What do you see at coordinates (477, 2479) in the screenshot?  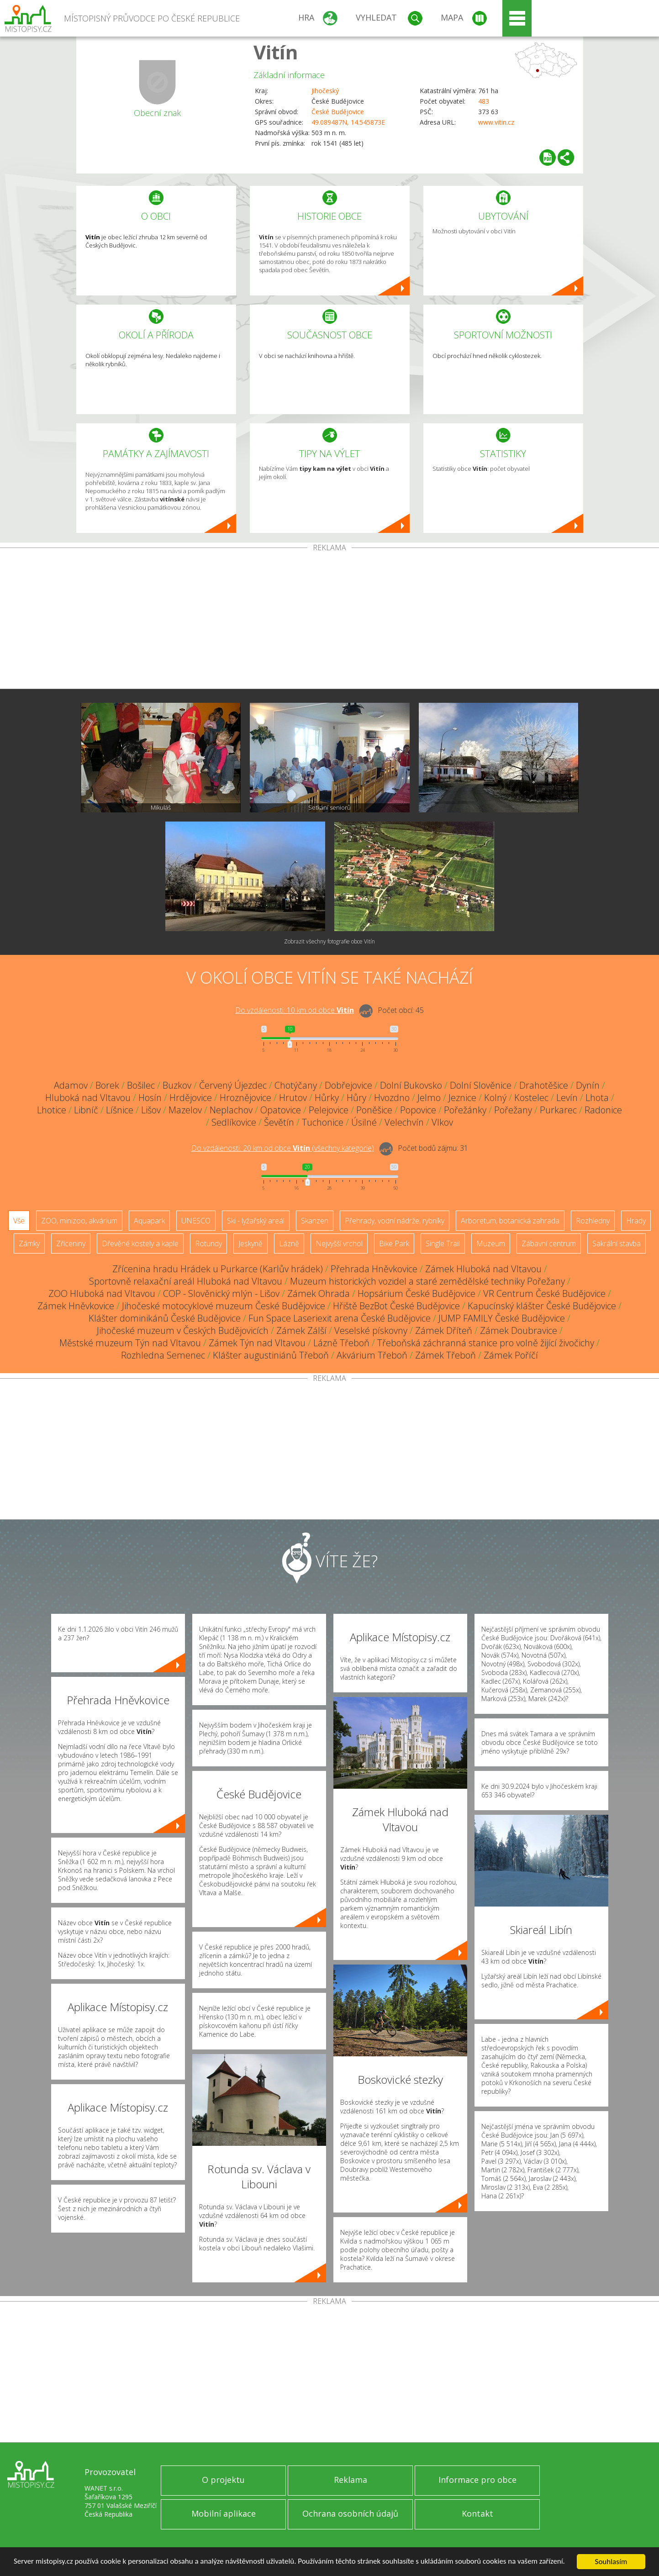 I see `Informace pro obce` at bounding box center [477, 2479].